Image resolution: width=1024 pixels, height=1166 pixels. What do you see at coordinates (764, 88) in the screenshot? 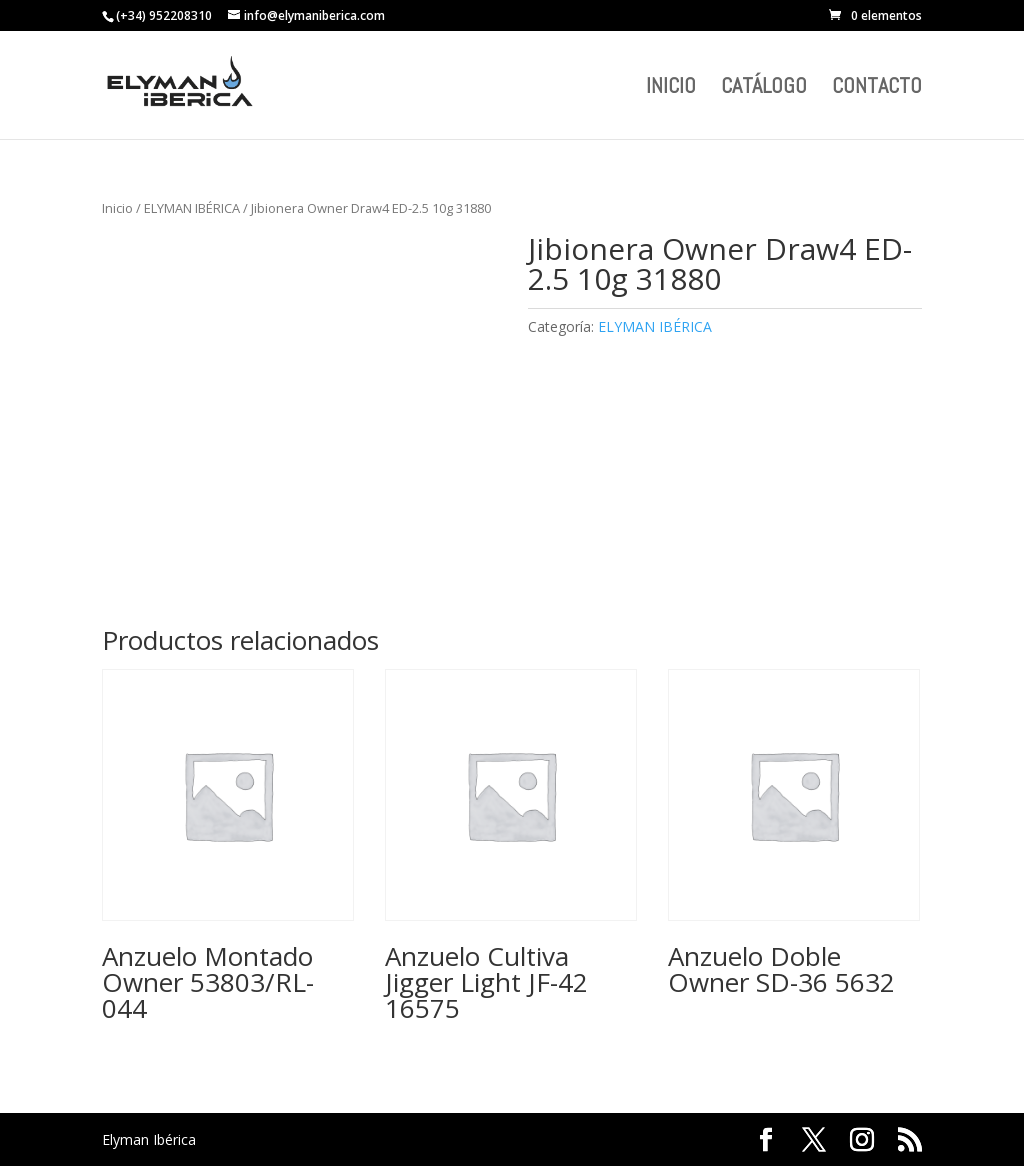
I see `CATÁLOGO` at bounding box center [764, 88].